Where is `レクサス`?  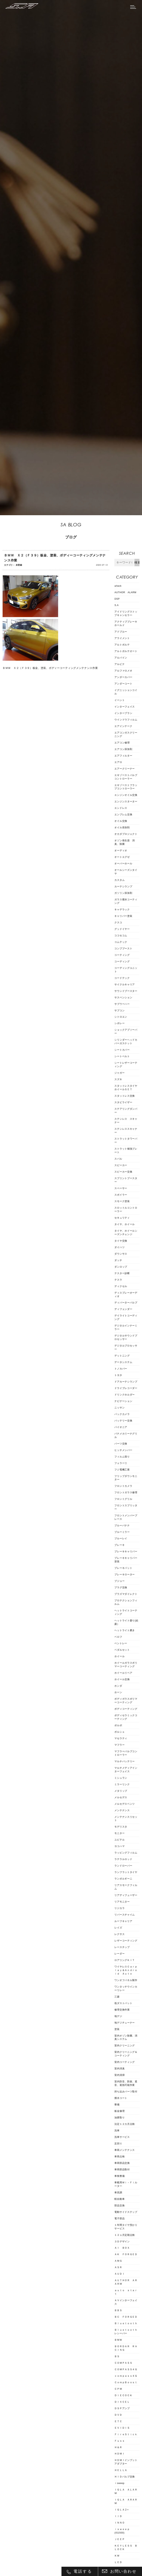
レクサス is located at coordinates (119, 1934).